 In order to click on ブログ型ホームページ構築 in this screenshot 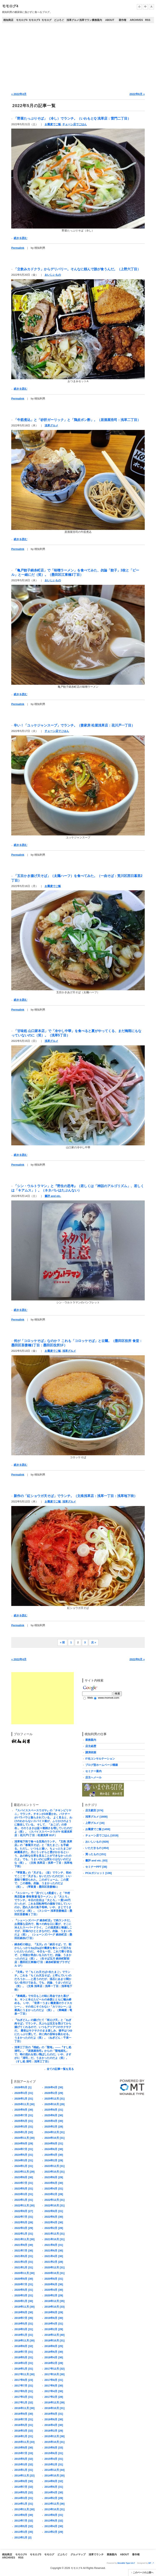, I will do `click(101, 1764)`.